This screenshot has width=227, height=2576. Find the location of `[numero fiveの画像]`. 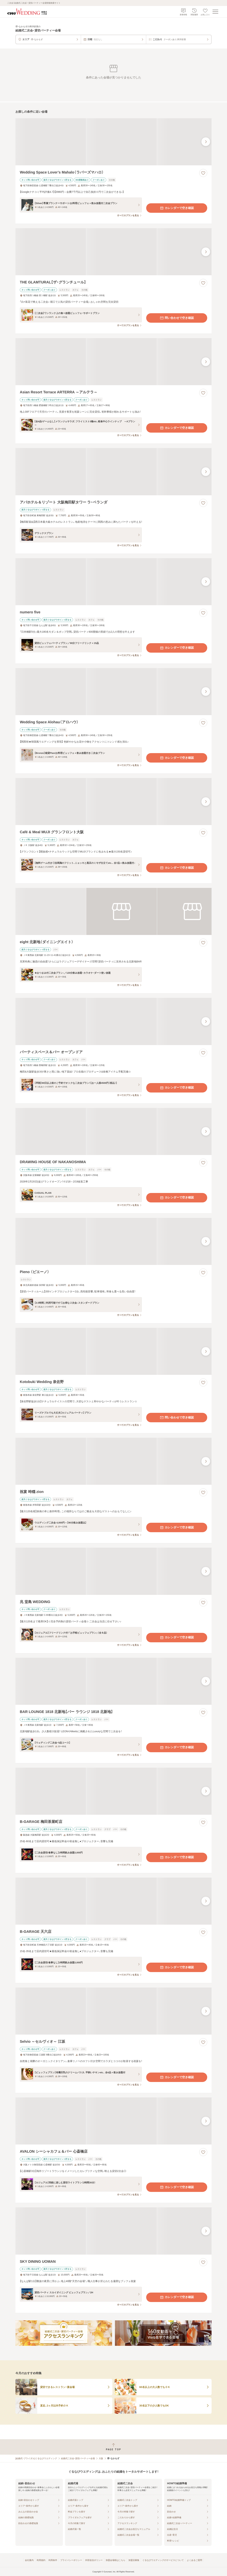

[numero fiveの画像] is located at coordinates (113, 581).